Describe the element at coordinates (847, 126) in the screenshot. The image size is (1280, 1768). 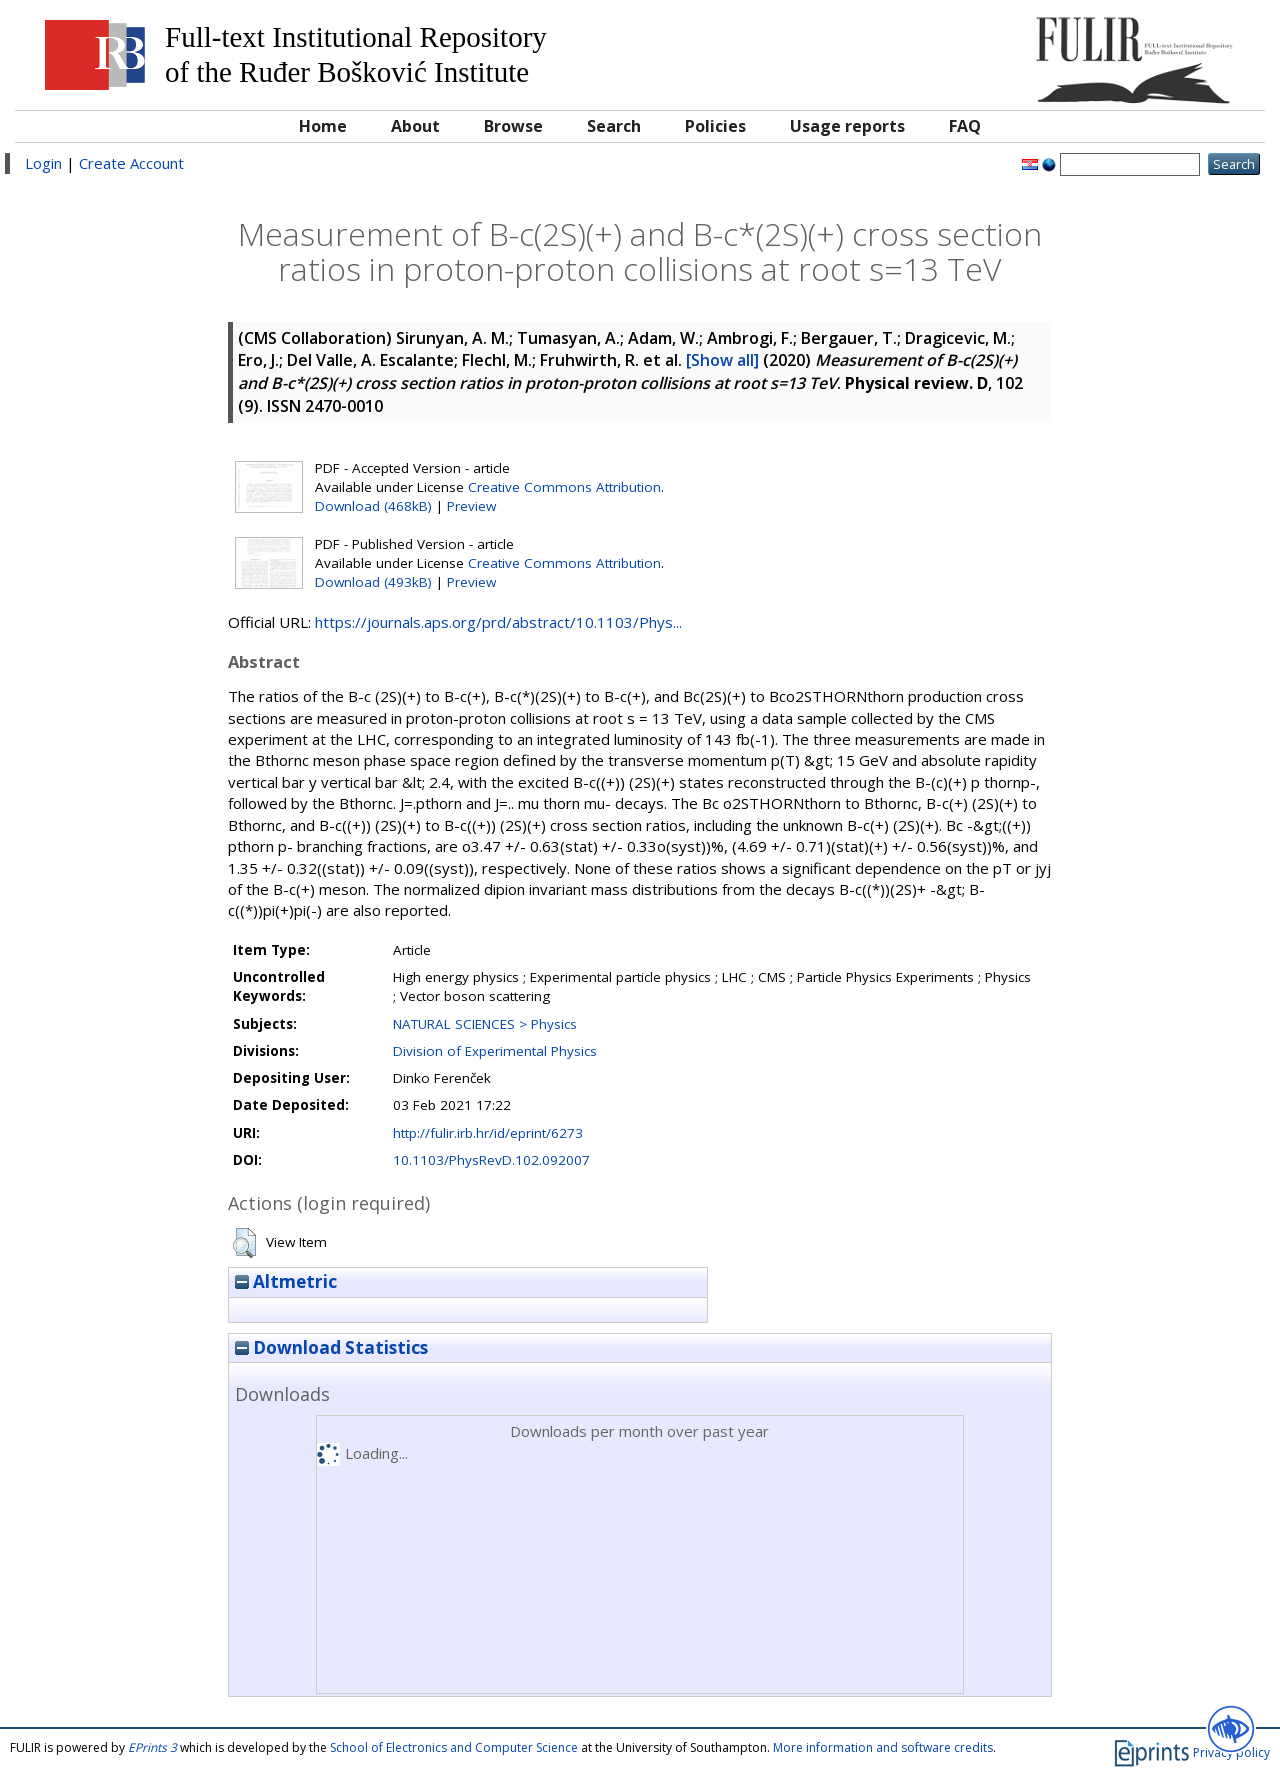
I see `Usage reports` at that location.